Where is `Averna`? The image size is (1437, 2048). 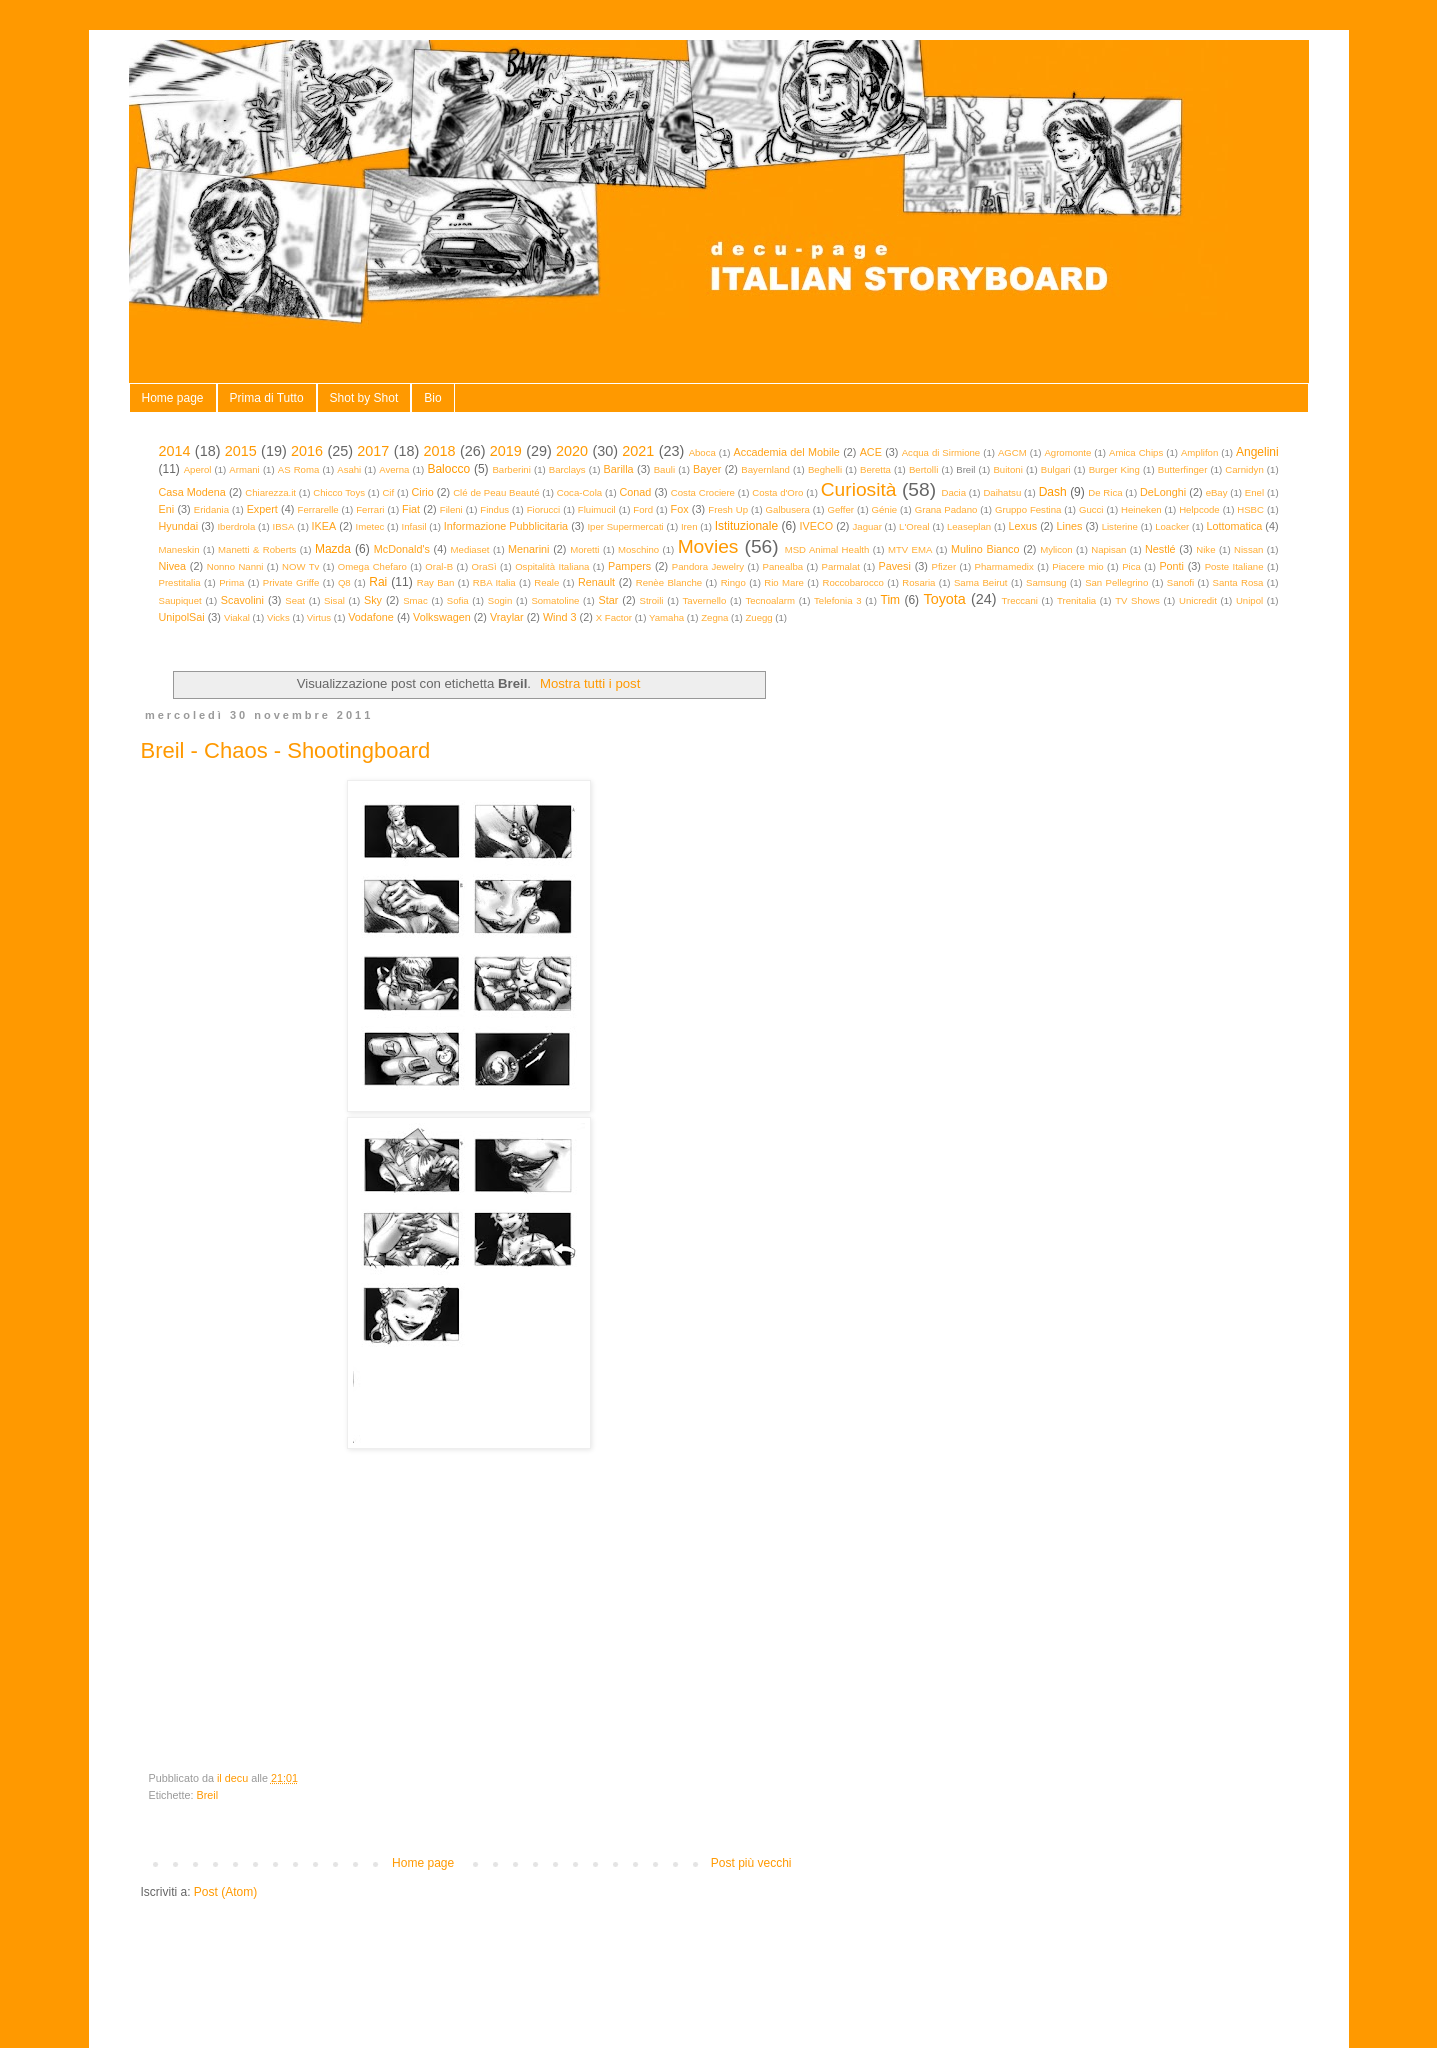
Averna is located at coordinates (394, 469).